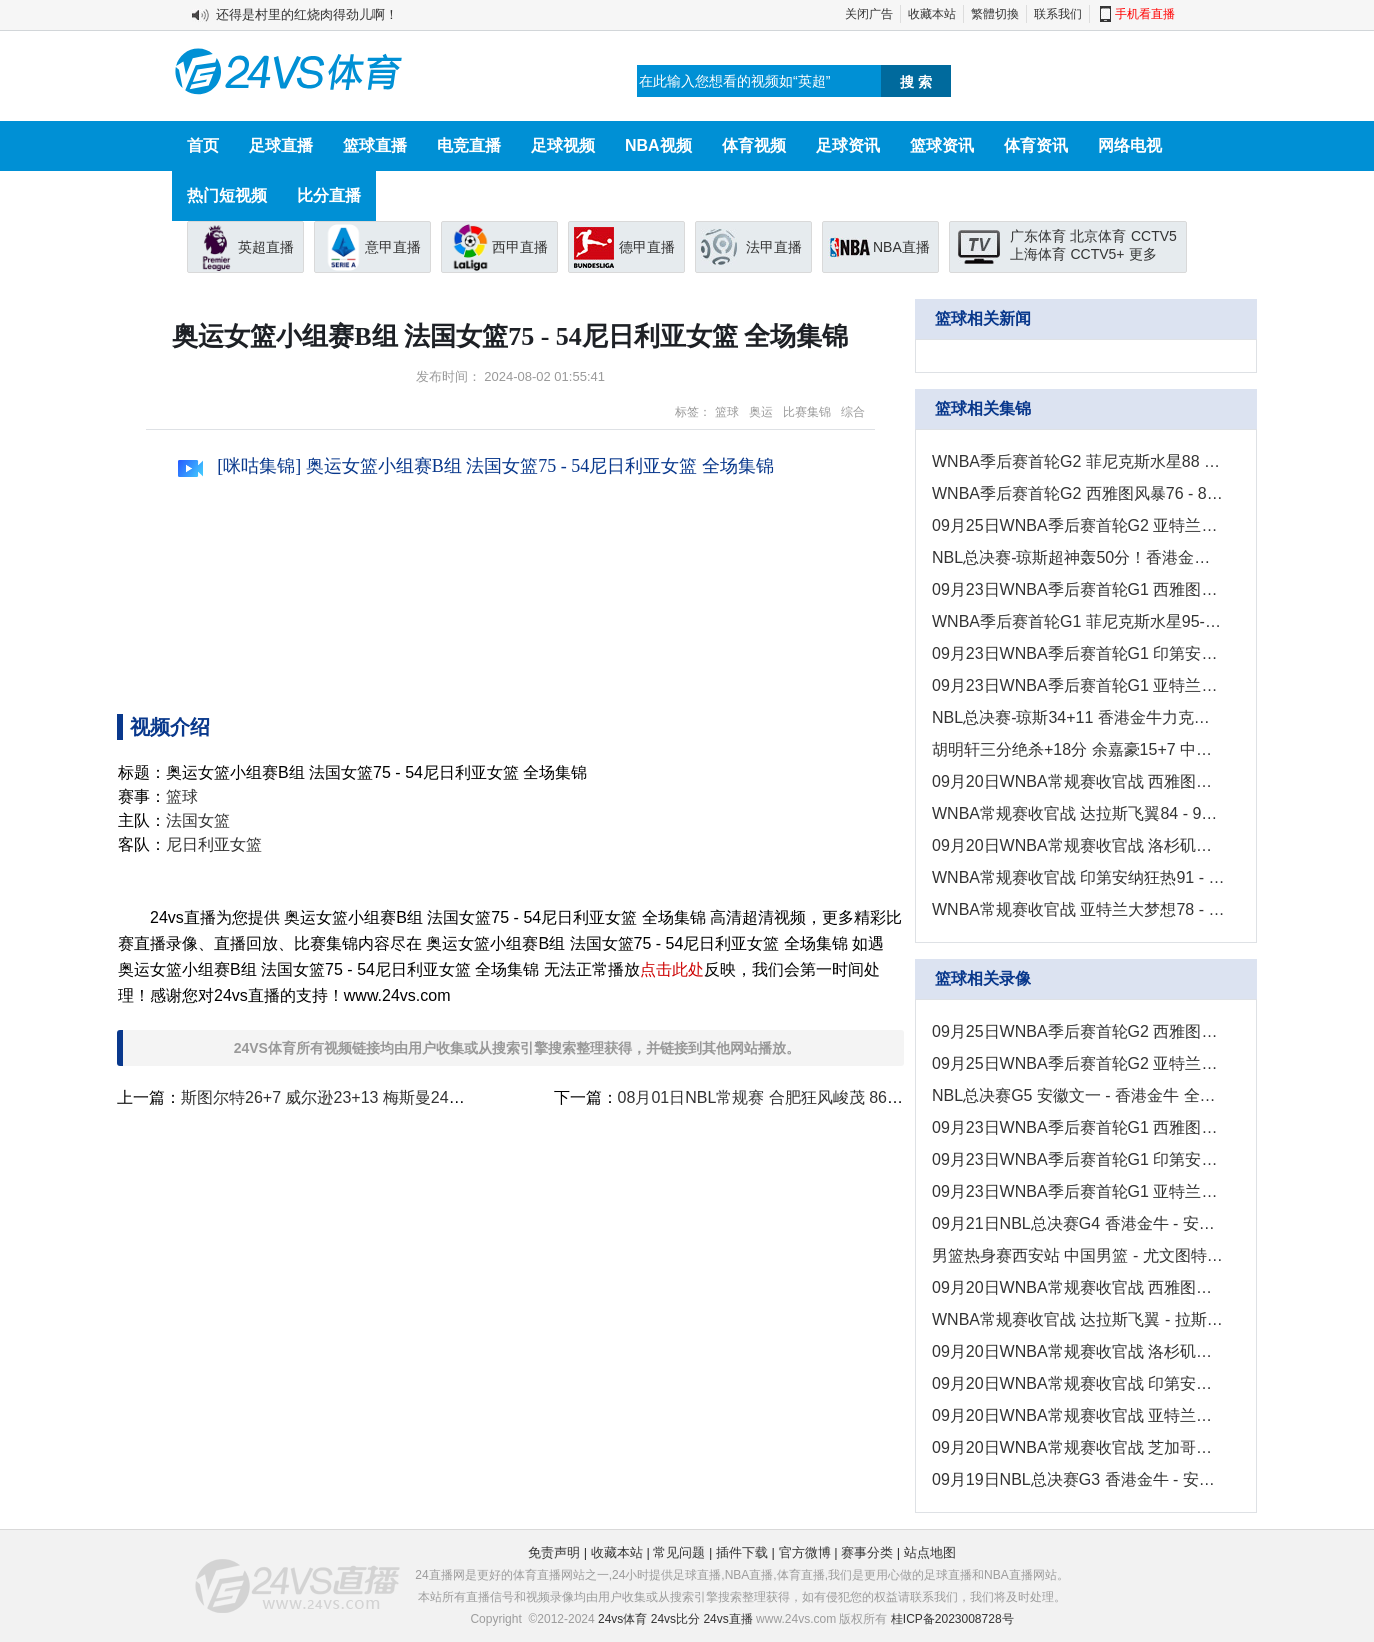  Describe the element at coordinates (1078, 1031) in the screenshot. I see `09月25日WNBA季后赛首轮G2 西雅图风暴 - 拉斯维加斯王牌 录像` at that location.